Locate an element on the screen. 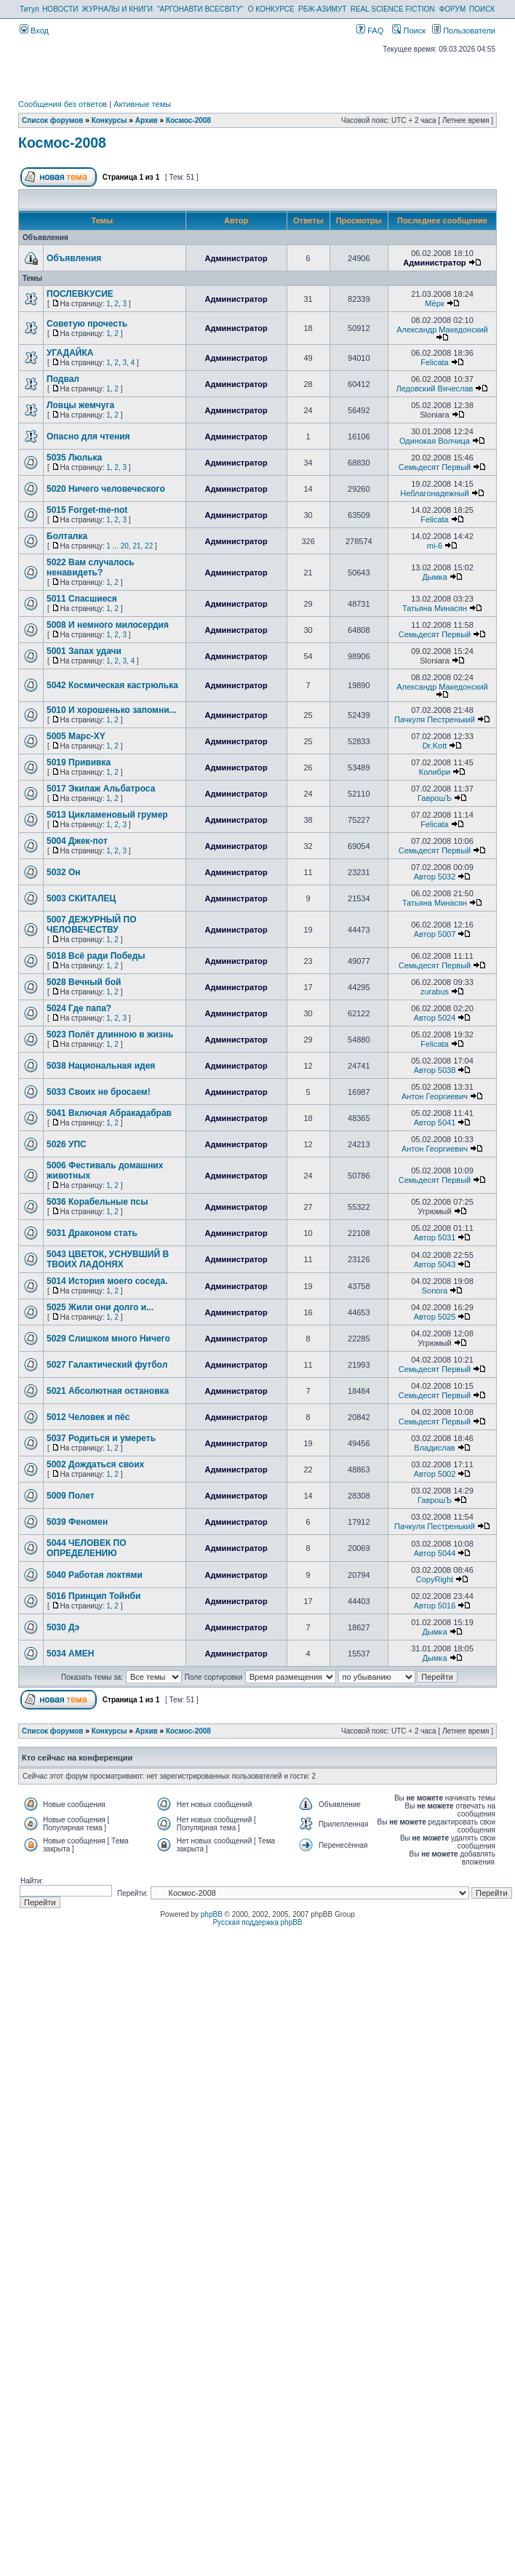 The height and width of the screenshot is (2576, 515). Одинокая Волчица is located at coordinates (434, 440).